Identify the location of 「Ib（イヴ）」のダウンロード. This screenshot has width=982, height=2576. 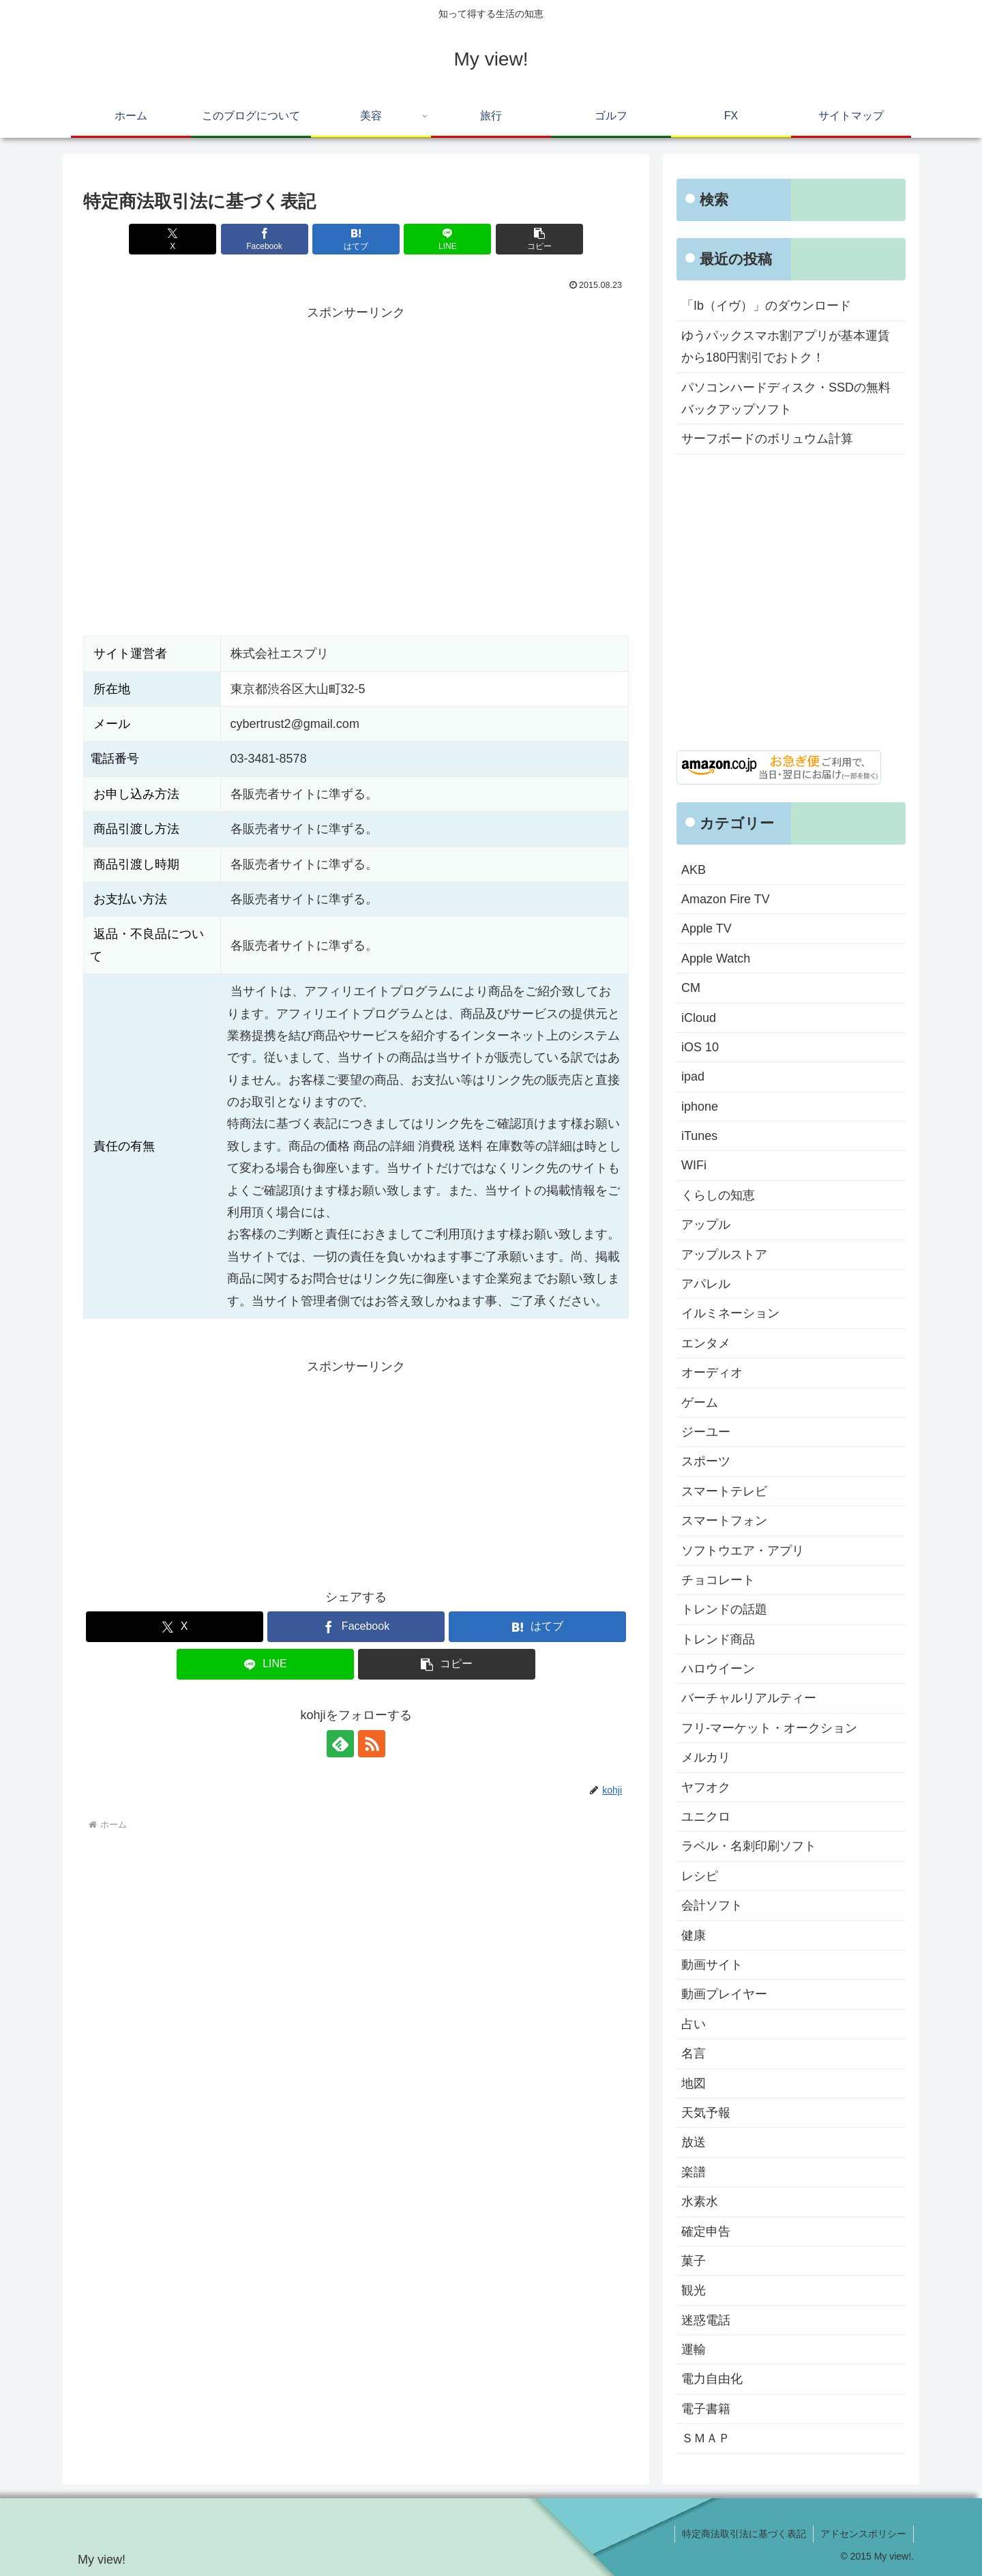
(766, 305).